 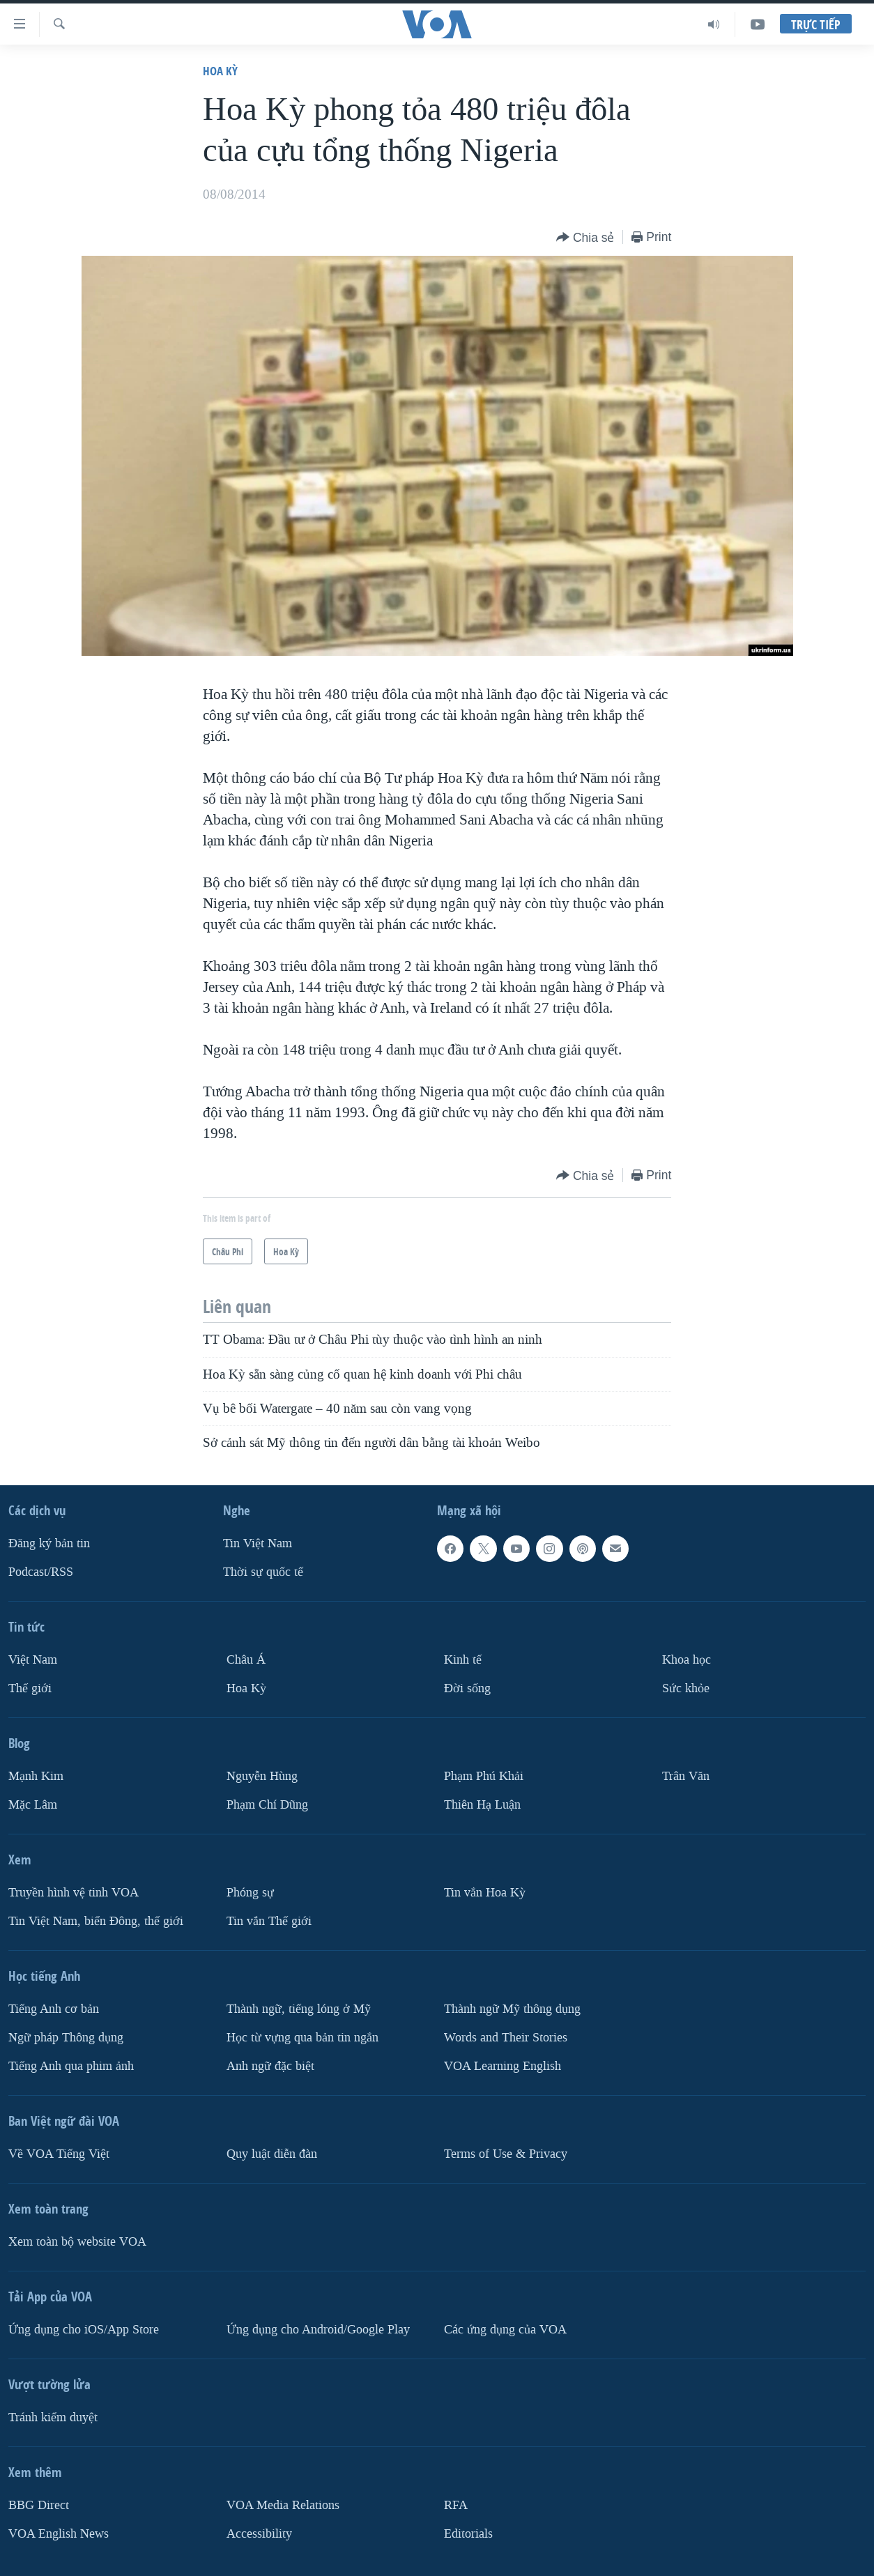 What do you see at coordinates (502, 2065) in the screenshot?
I see `VOA Learning English` at bounding box center [502, 2065].